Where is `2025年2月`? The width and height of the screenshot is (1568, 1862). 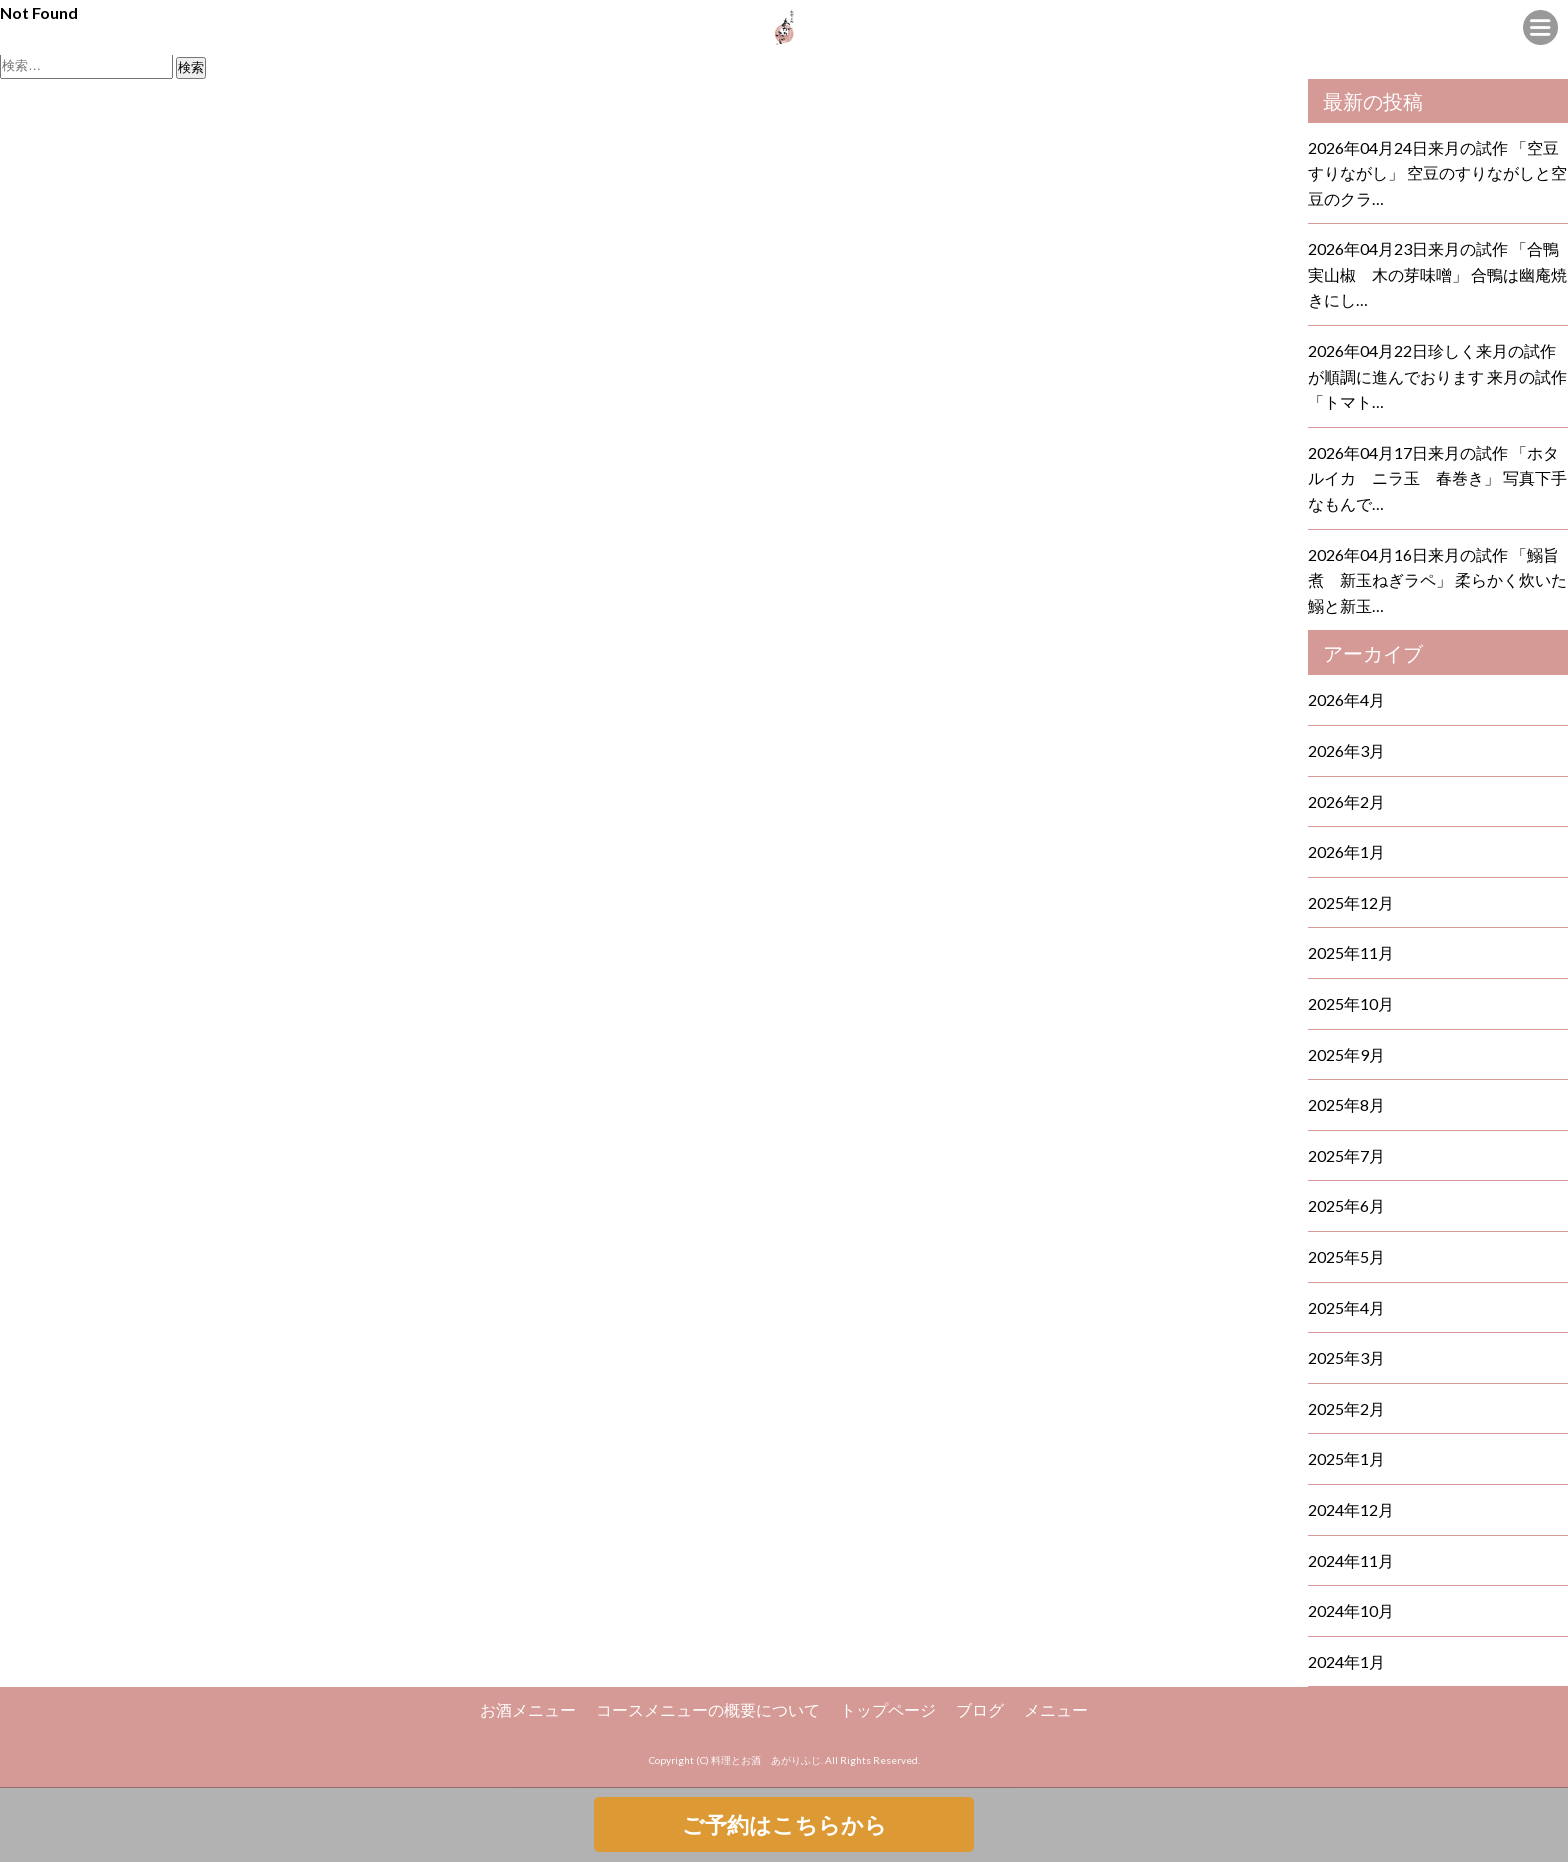 2025年2月 is located at coordinates (1346, 1408).